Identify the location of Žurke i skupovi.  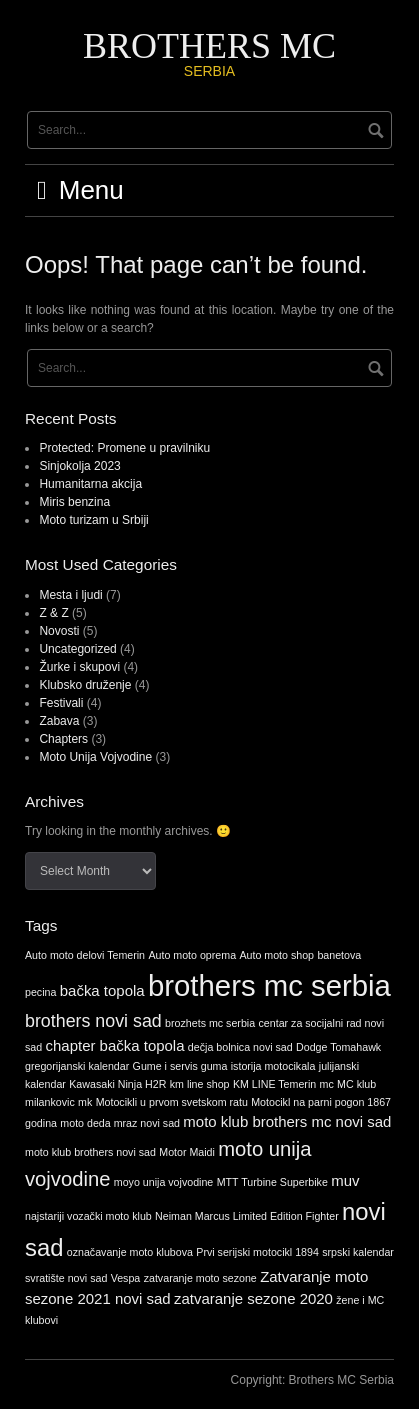
(79, 667).